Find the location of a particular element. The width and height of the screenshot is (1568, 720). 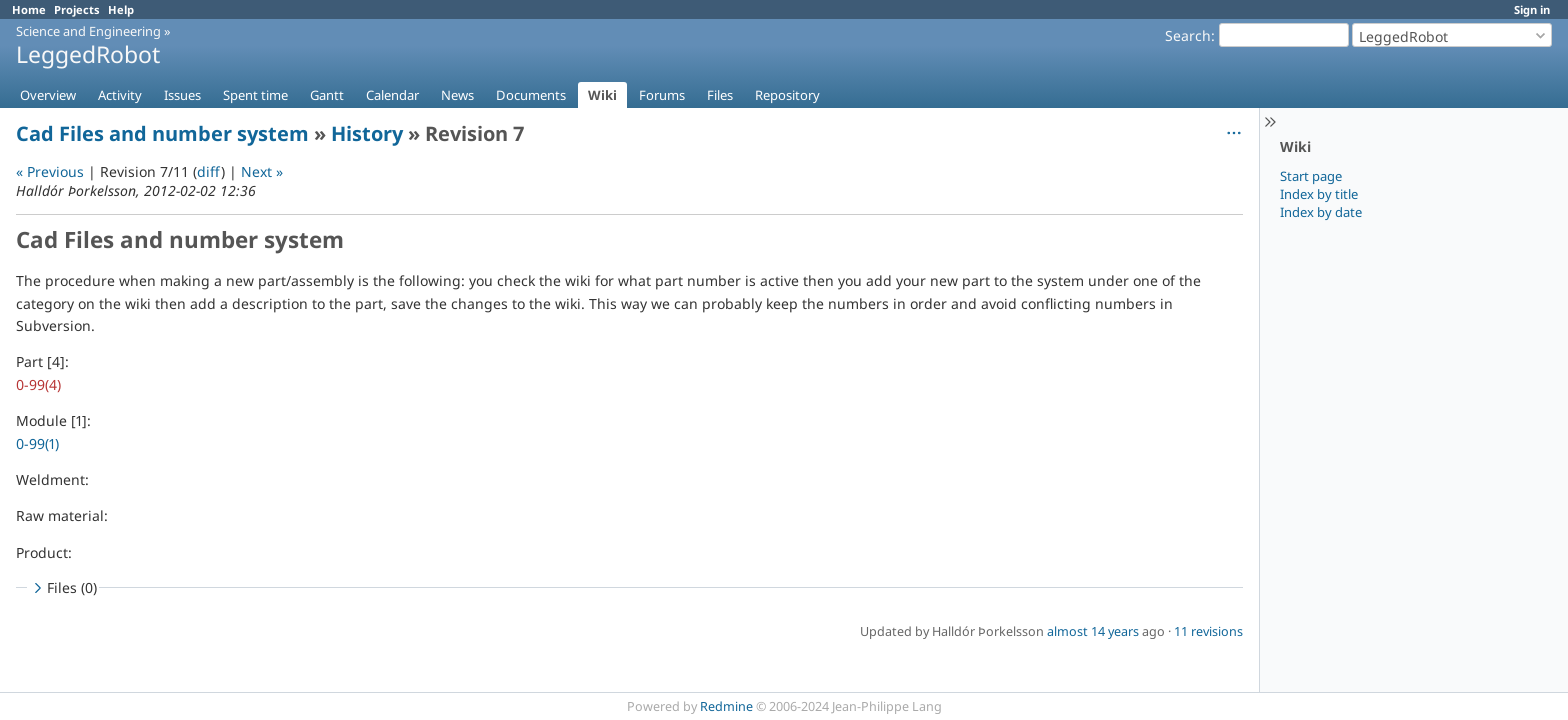

0-99(4) is located at coordinates (38, 384).